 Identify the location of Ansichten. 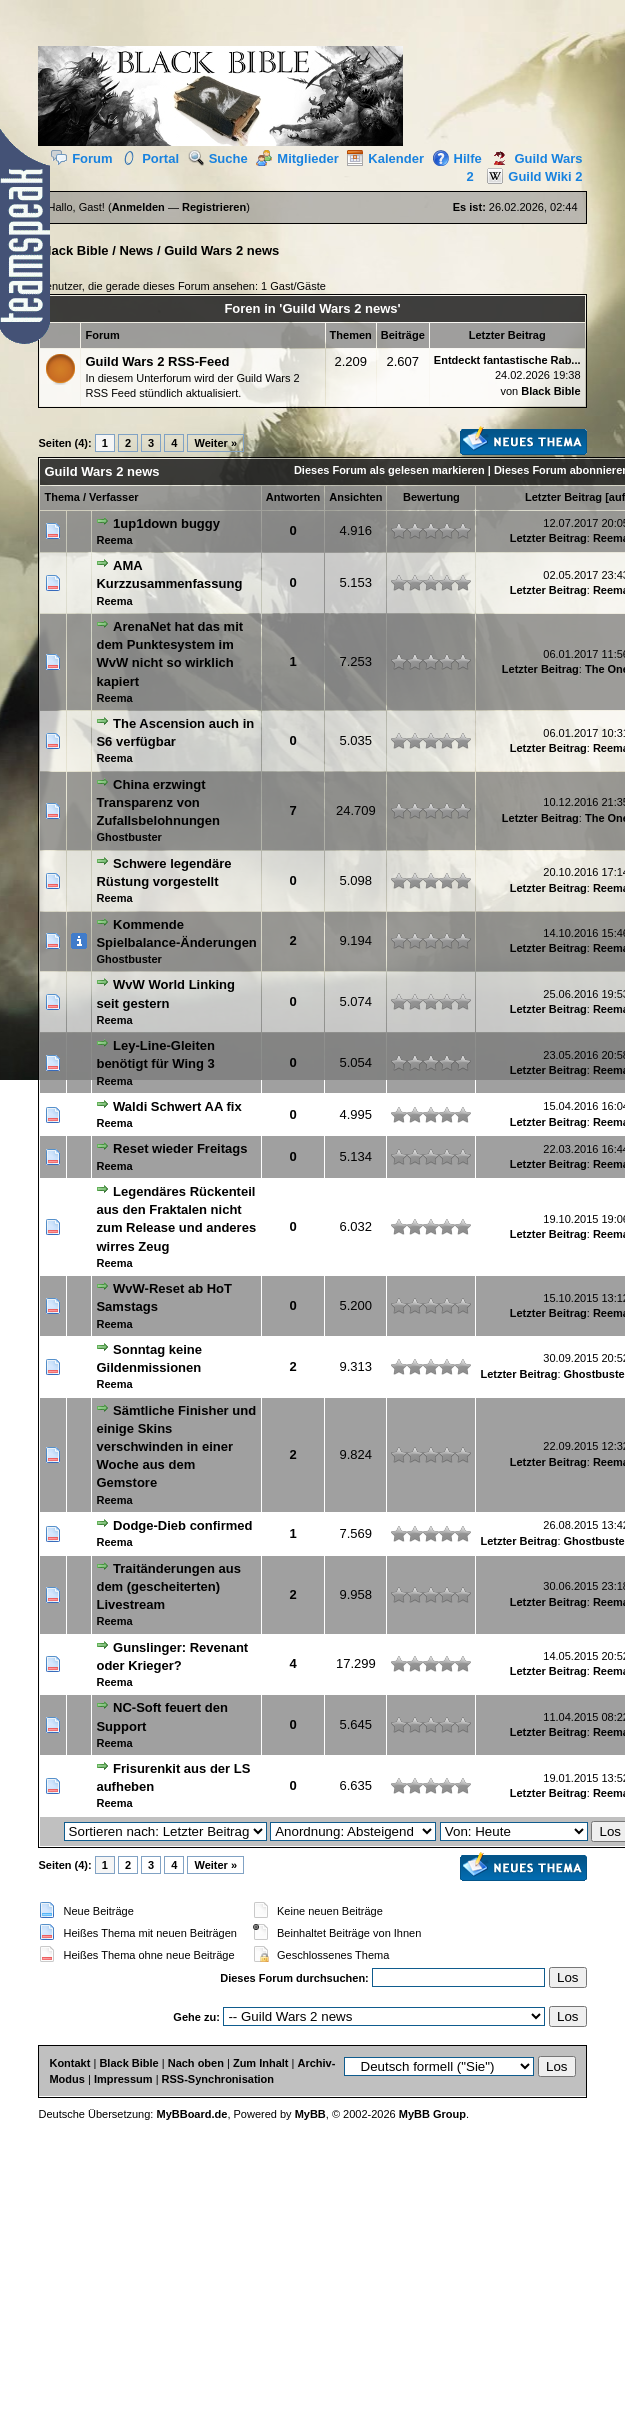
(355, 497).